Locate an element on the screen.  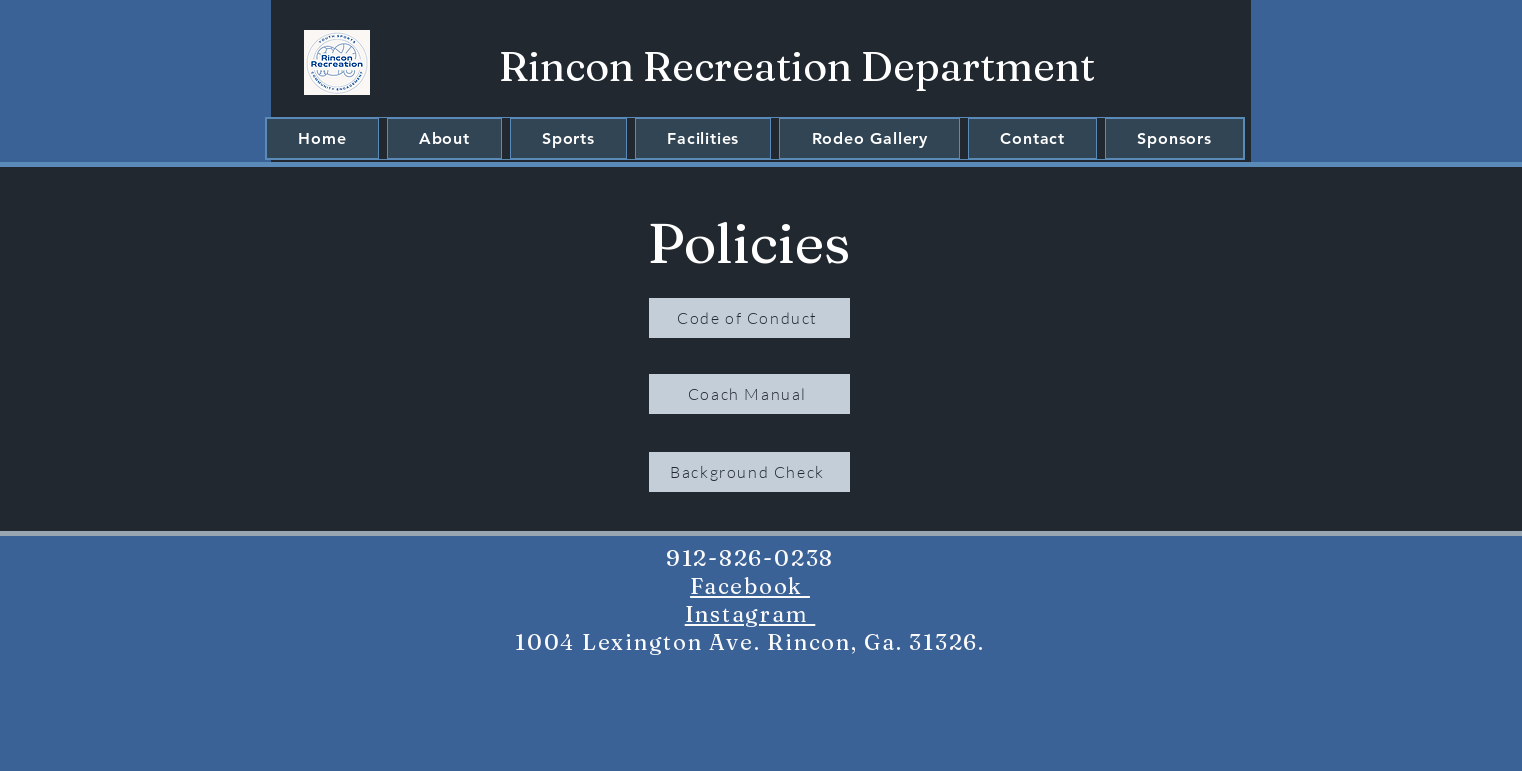
[Coach Manual] is located at coordinates (749, 394).